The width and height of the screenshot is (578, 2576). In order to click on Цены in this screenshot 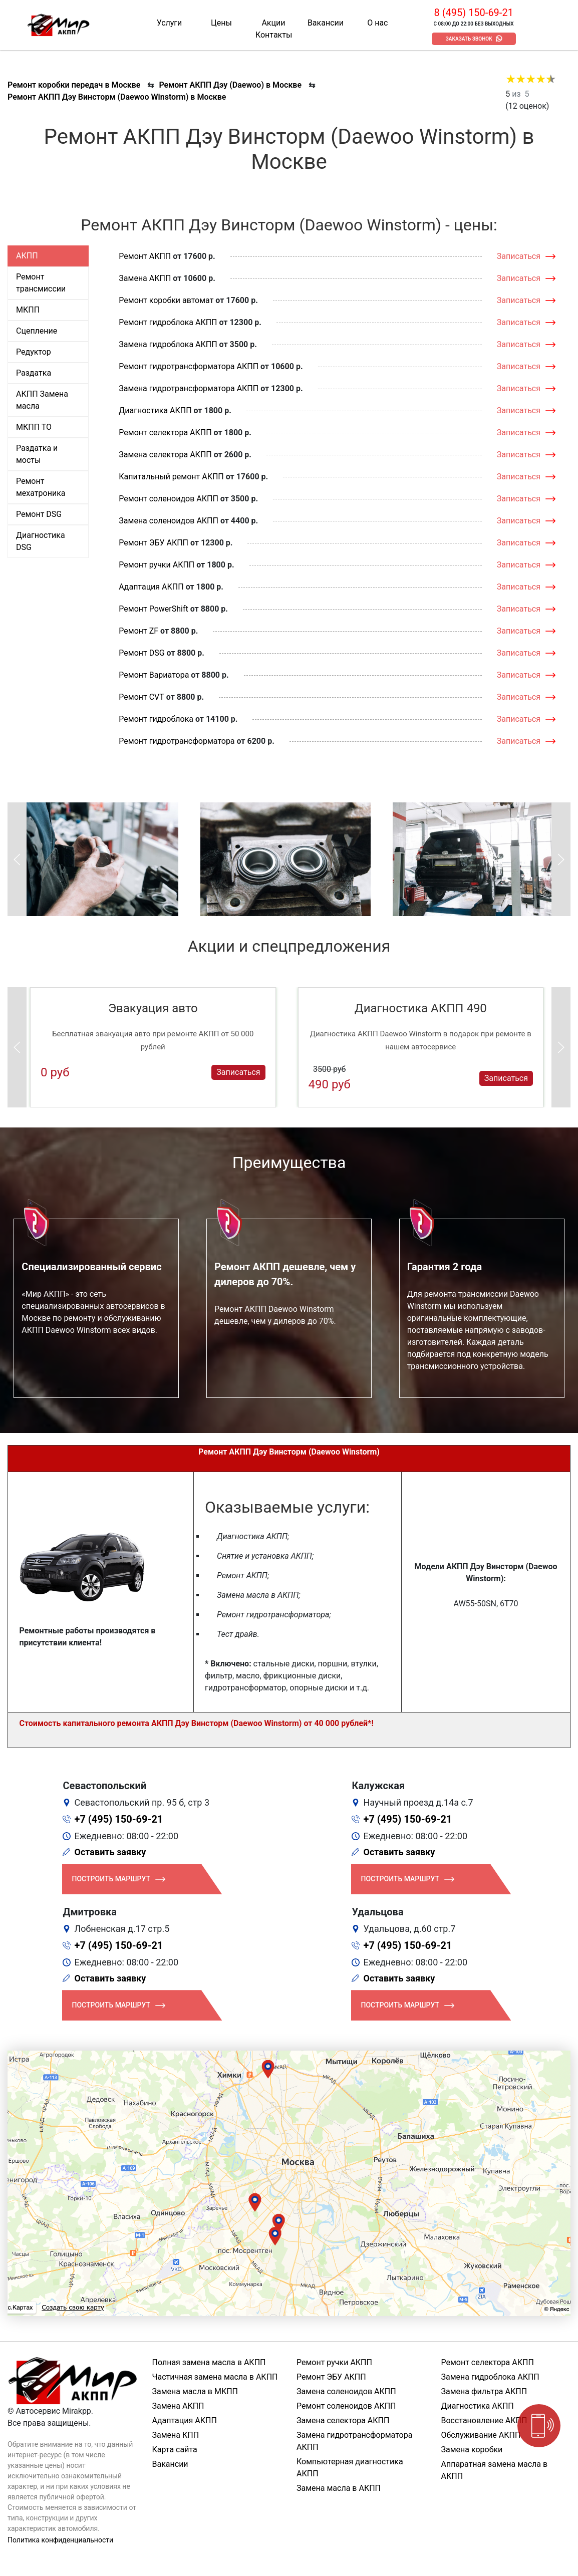, I will do `click(221, 23)`.